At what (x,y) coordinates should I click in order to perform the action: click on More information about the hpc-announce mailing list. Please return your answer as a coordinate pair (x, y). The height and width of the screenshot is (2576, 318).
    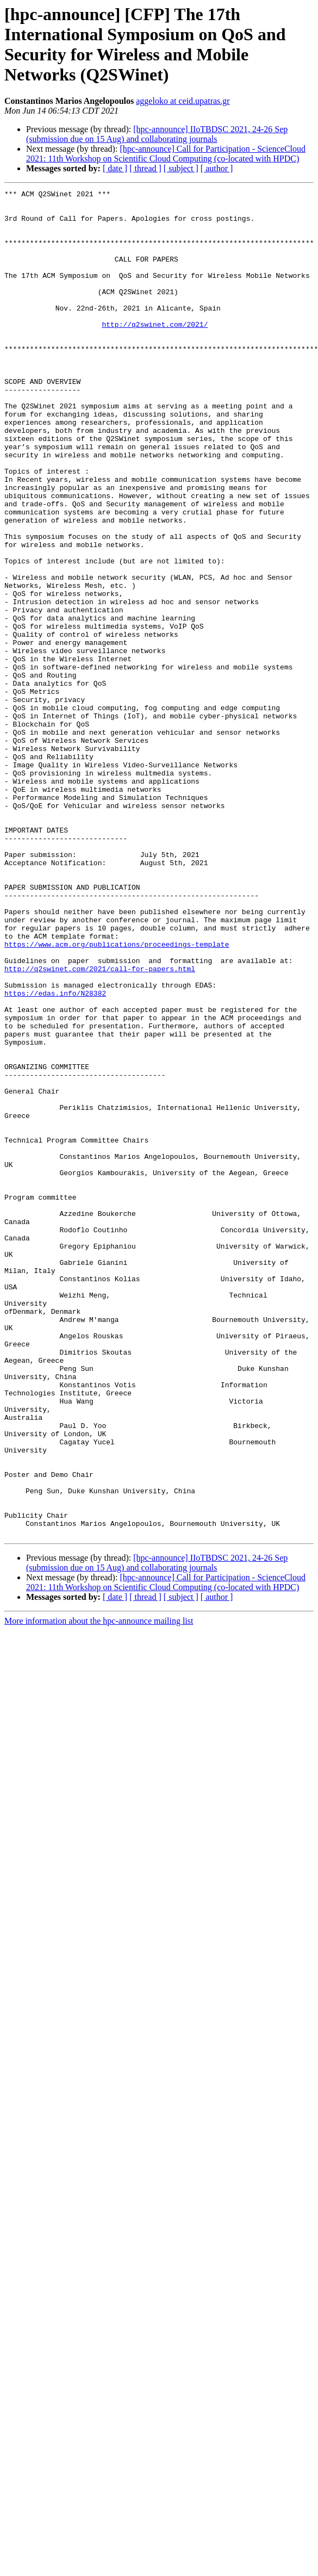
    Looking at the image, I should click on (98, 1890).